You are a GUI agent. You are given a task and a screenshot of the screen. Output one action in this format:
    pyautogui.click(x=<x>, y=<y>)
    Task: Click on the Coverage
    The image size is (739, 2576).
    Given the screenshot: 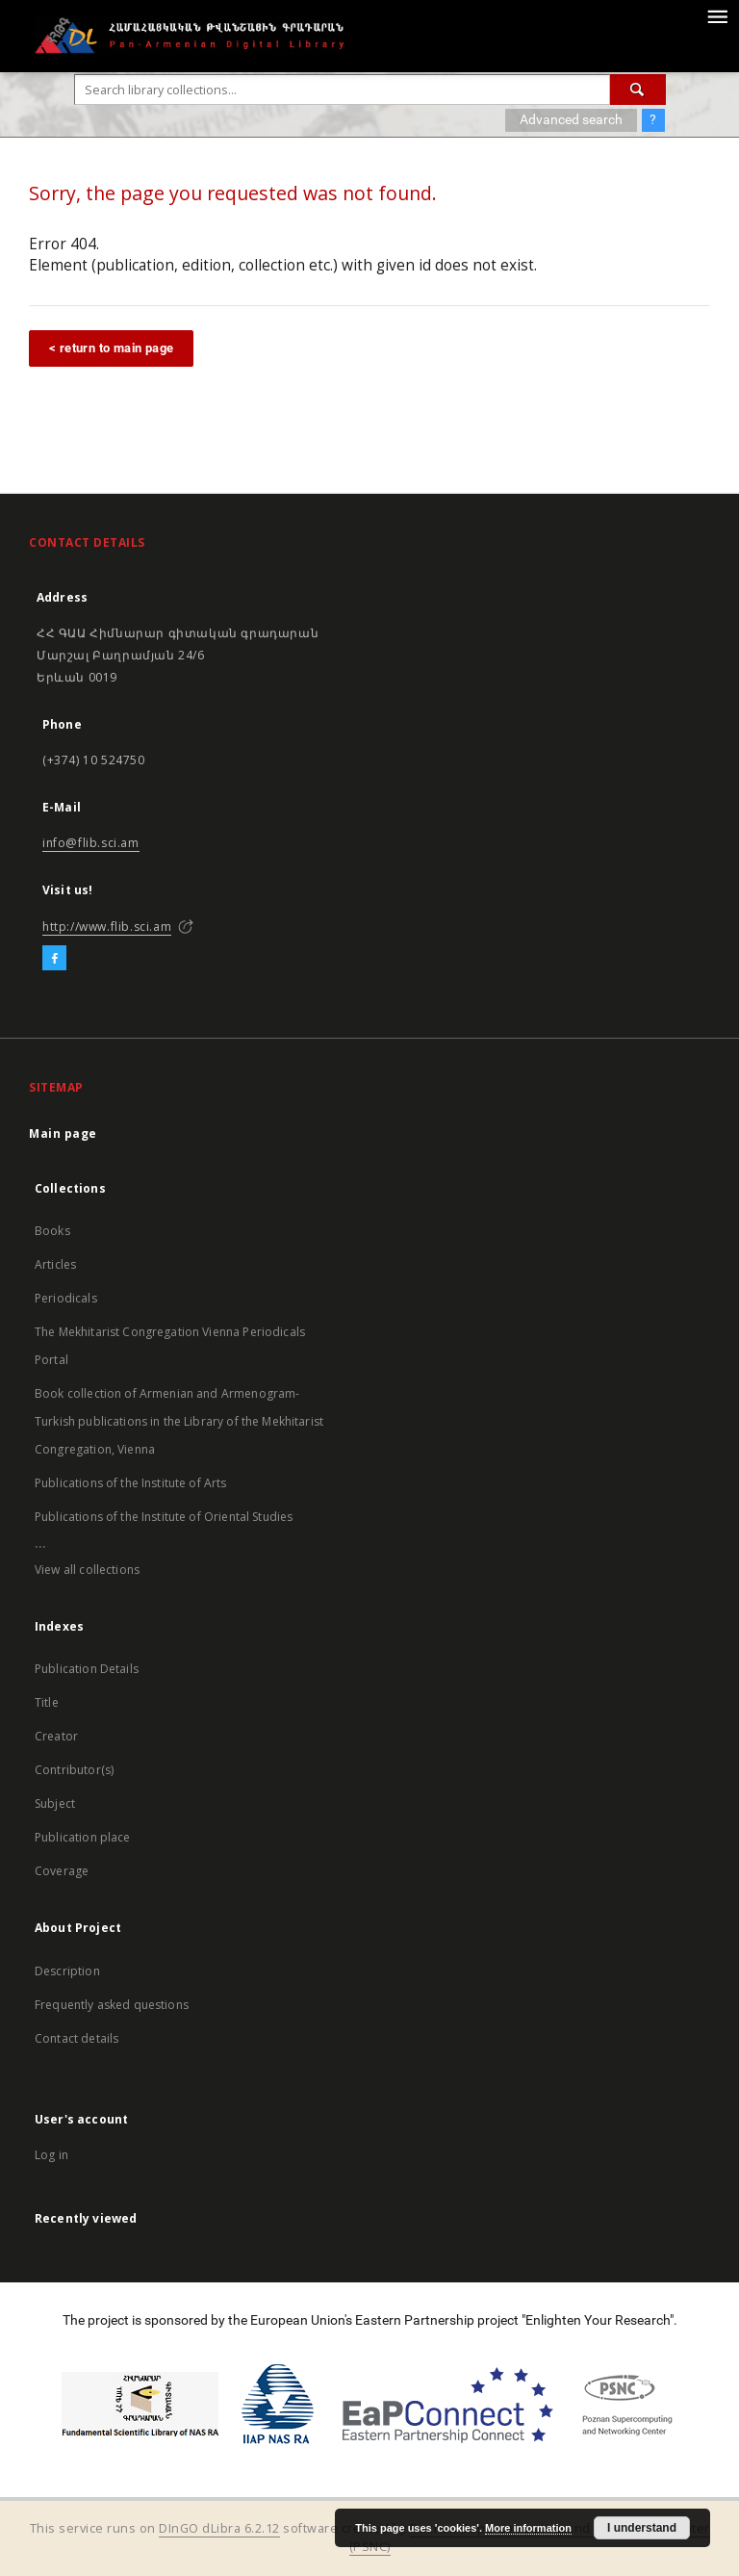 What is the action you would take?
    pyautogui.click(x=62, y=1871)
    